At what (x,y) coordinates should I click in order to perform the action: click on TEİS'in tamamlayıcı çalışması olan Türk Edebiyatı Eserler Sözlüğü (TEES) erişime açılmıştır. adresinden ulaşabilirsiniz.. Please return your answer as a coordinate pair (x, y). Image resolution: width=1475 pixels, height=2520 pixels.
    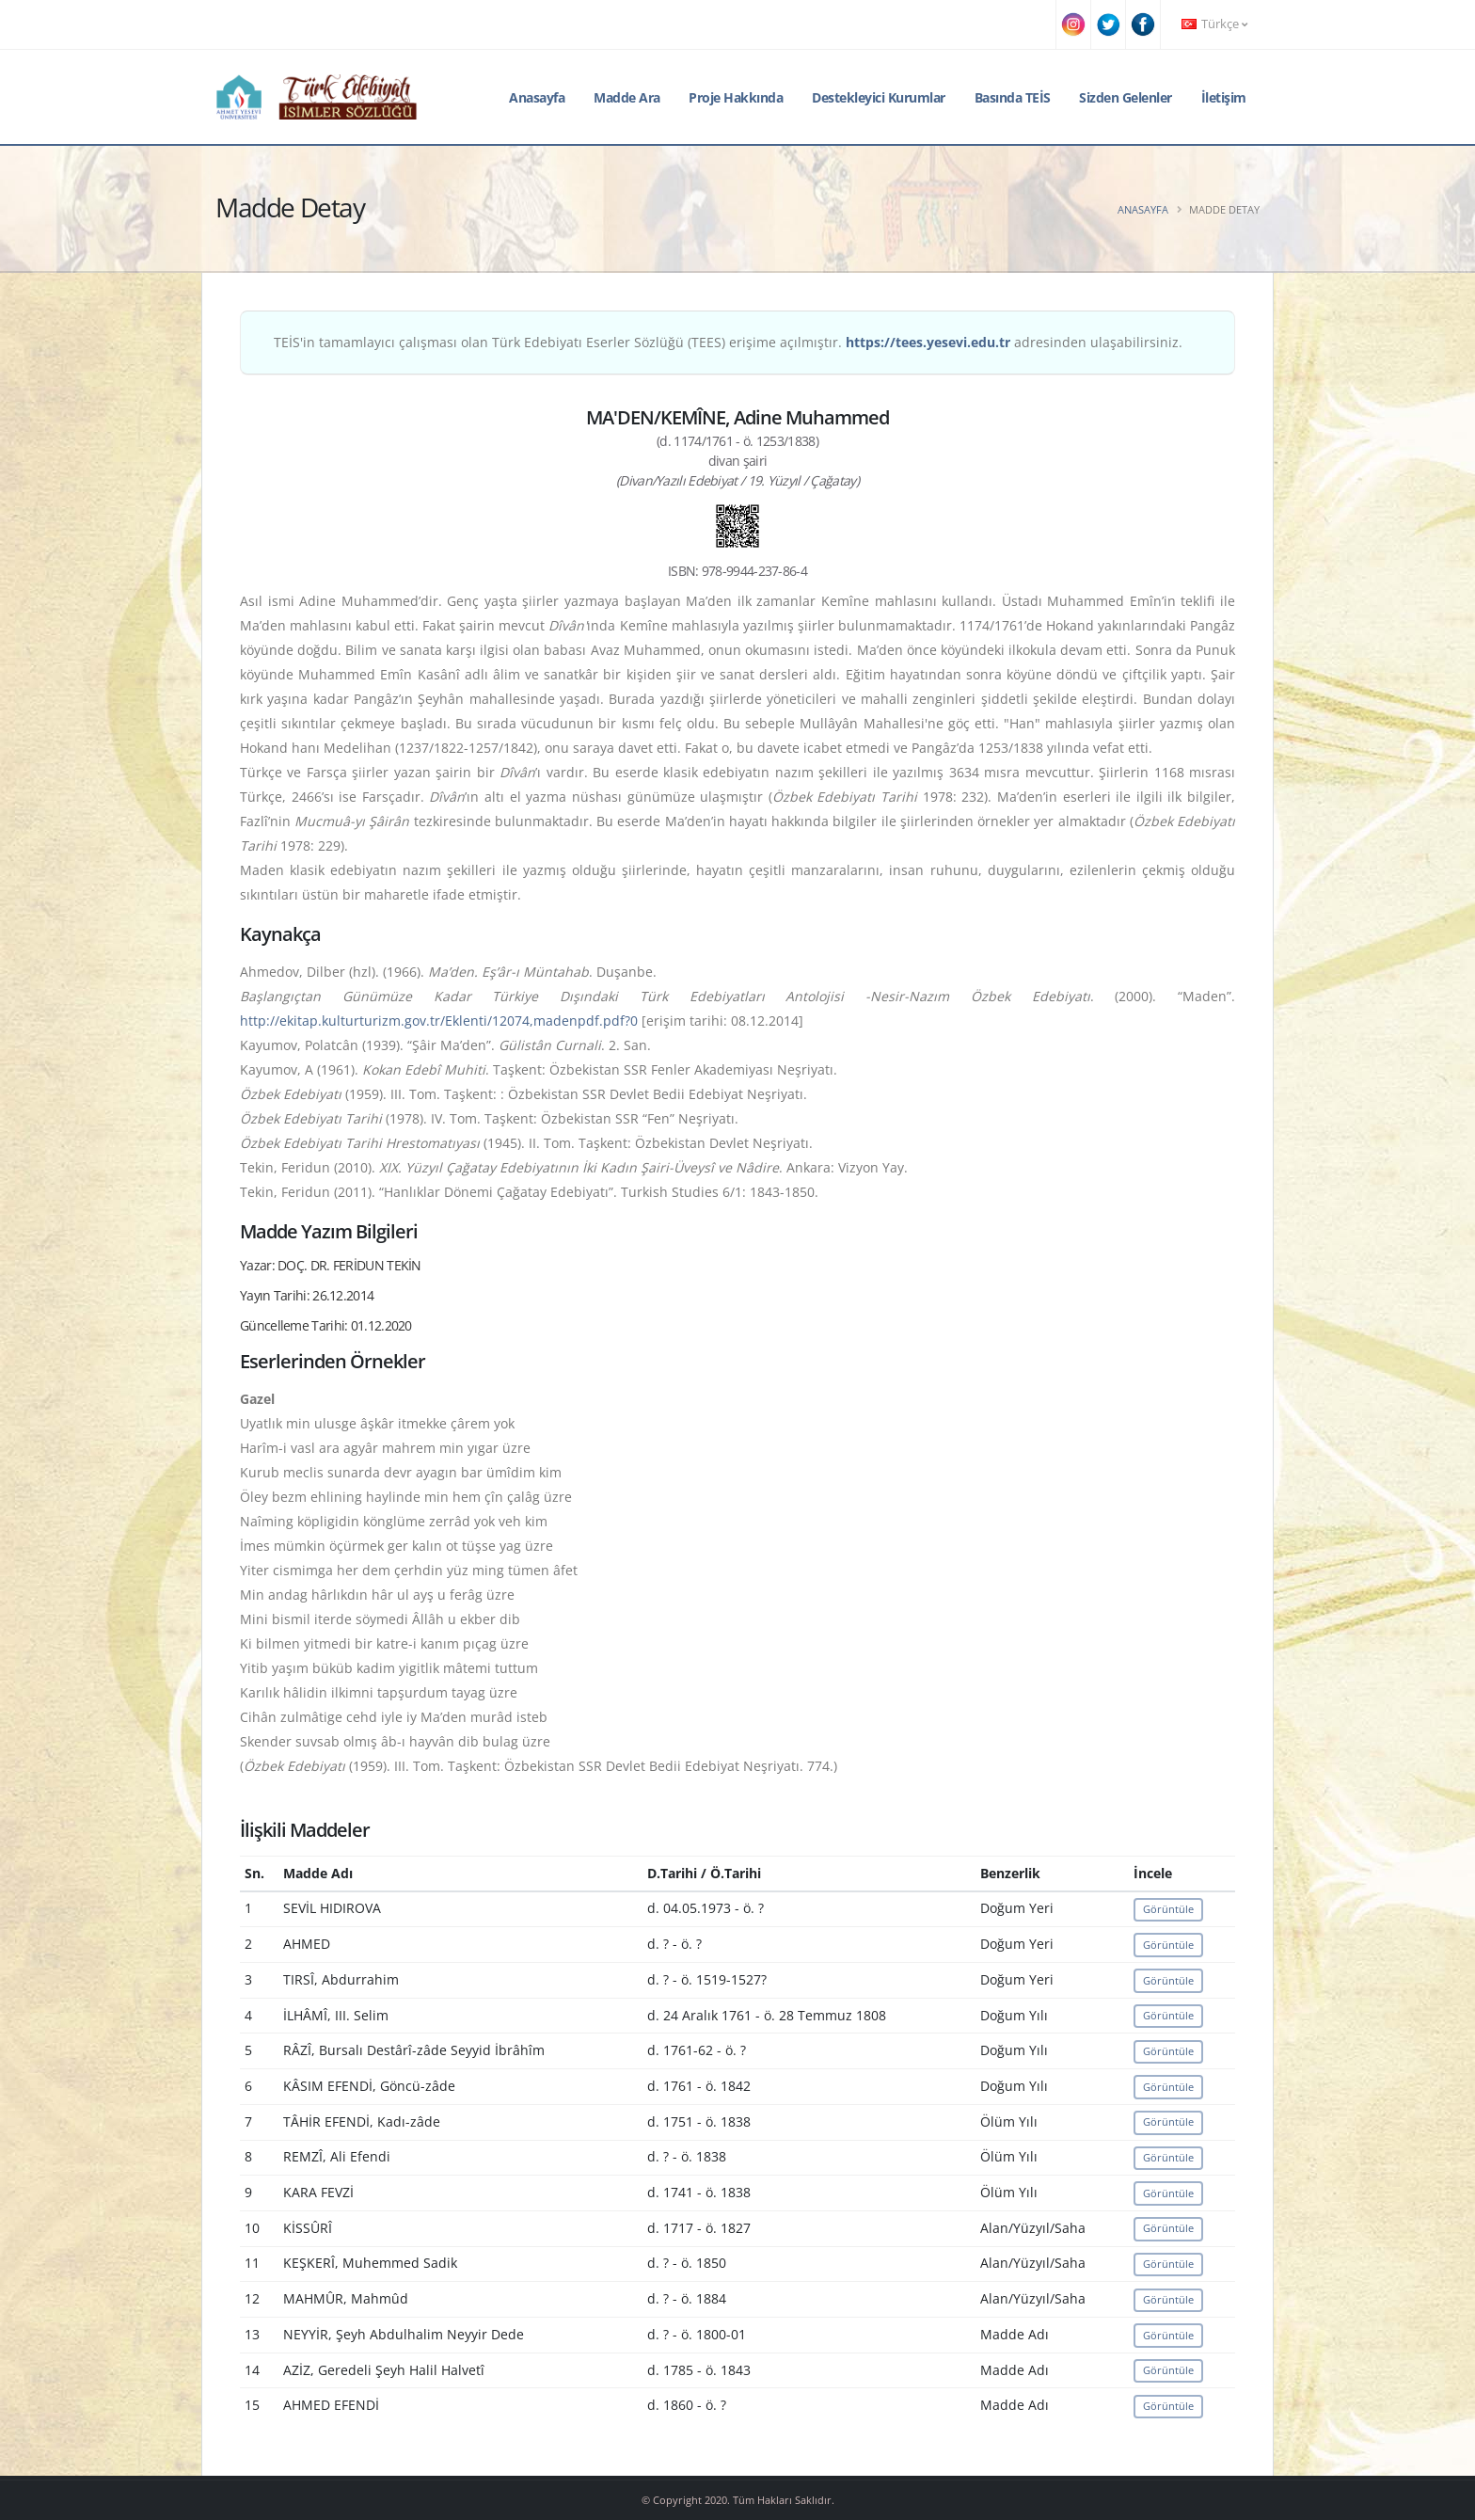
    Looking at the image, I should click on (728, 342).